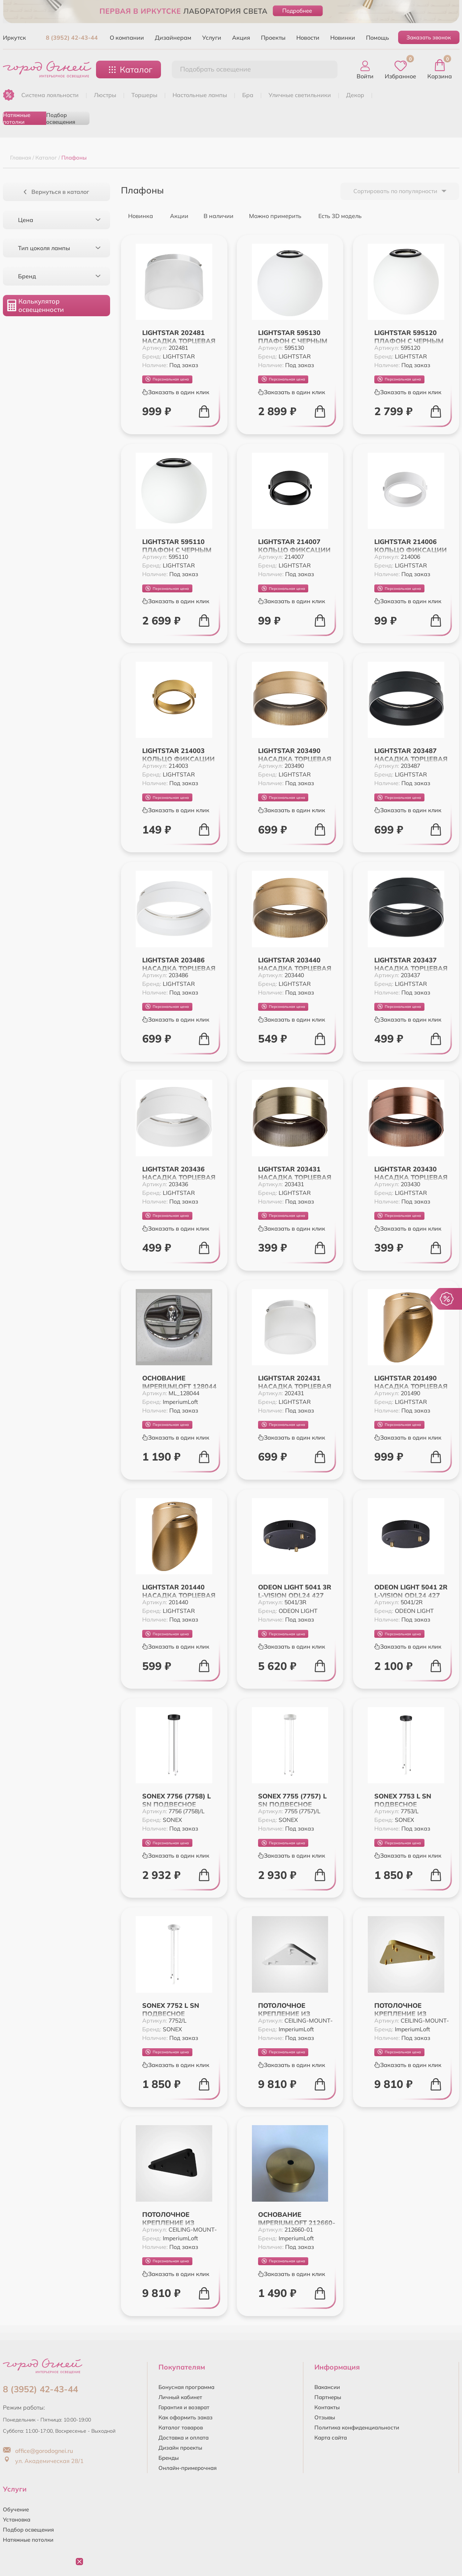 The height and width of the screenshot is (2576, 462). Describe the element at coordinates (187, 2467) in the screenshot. I see `Онлайн-примерочная` at that location.